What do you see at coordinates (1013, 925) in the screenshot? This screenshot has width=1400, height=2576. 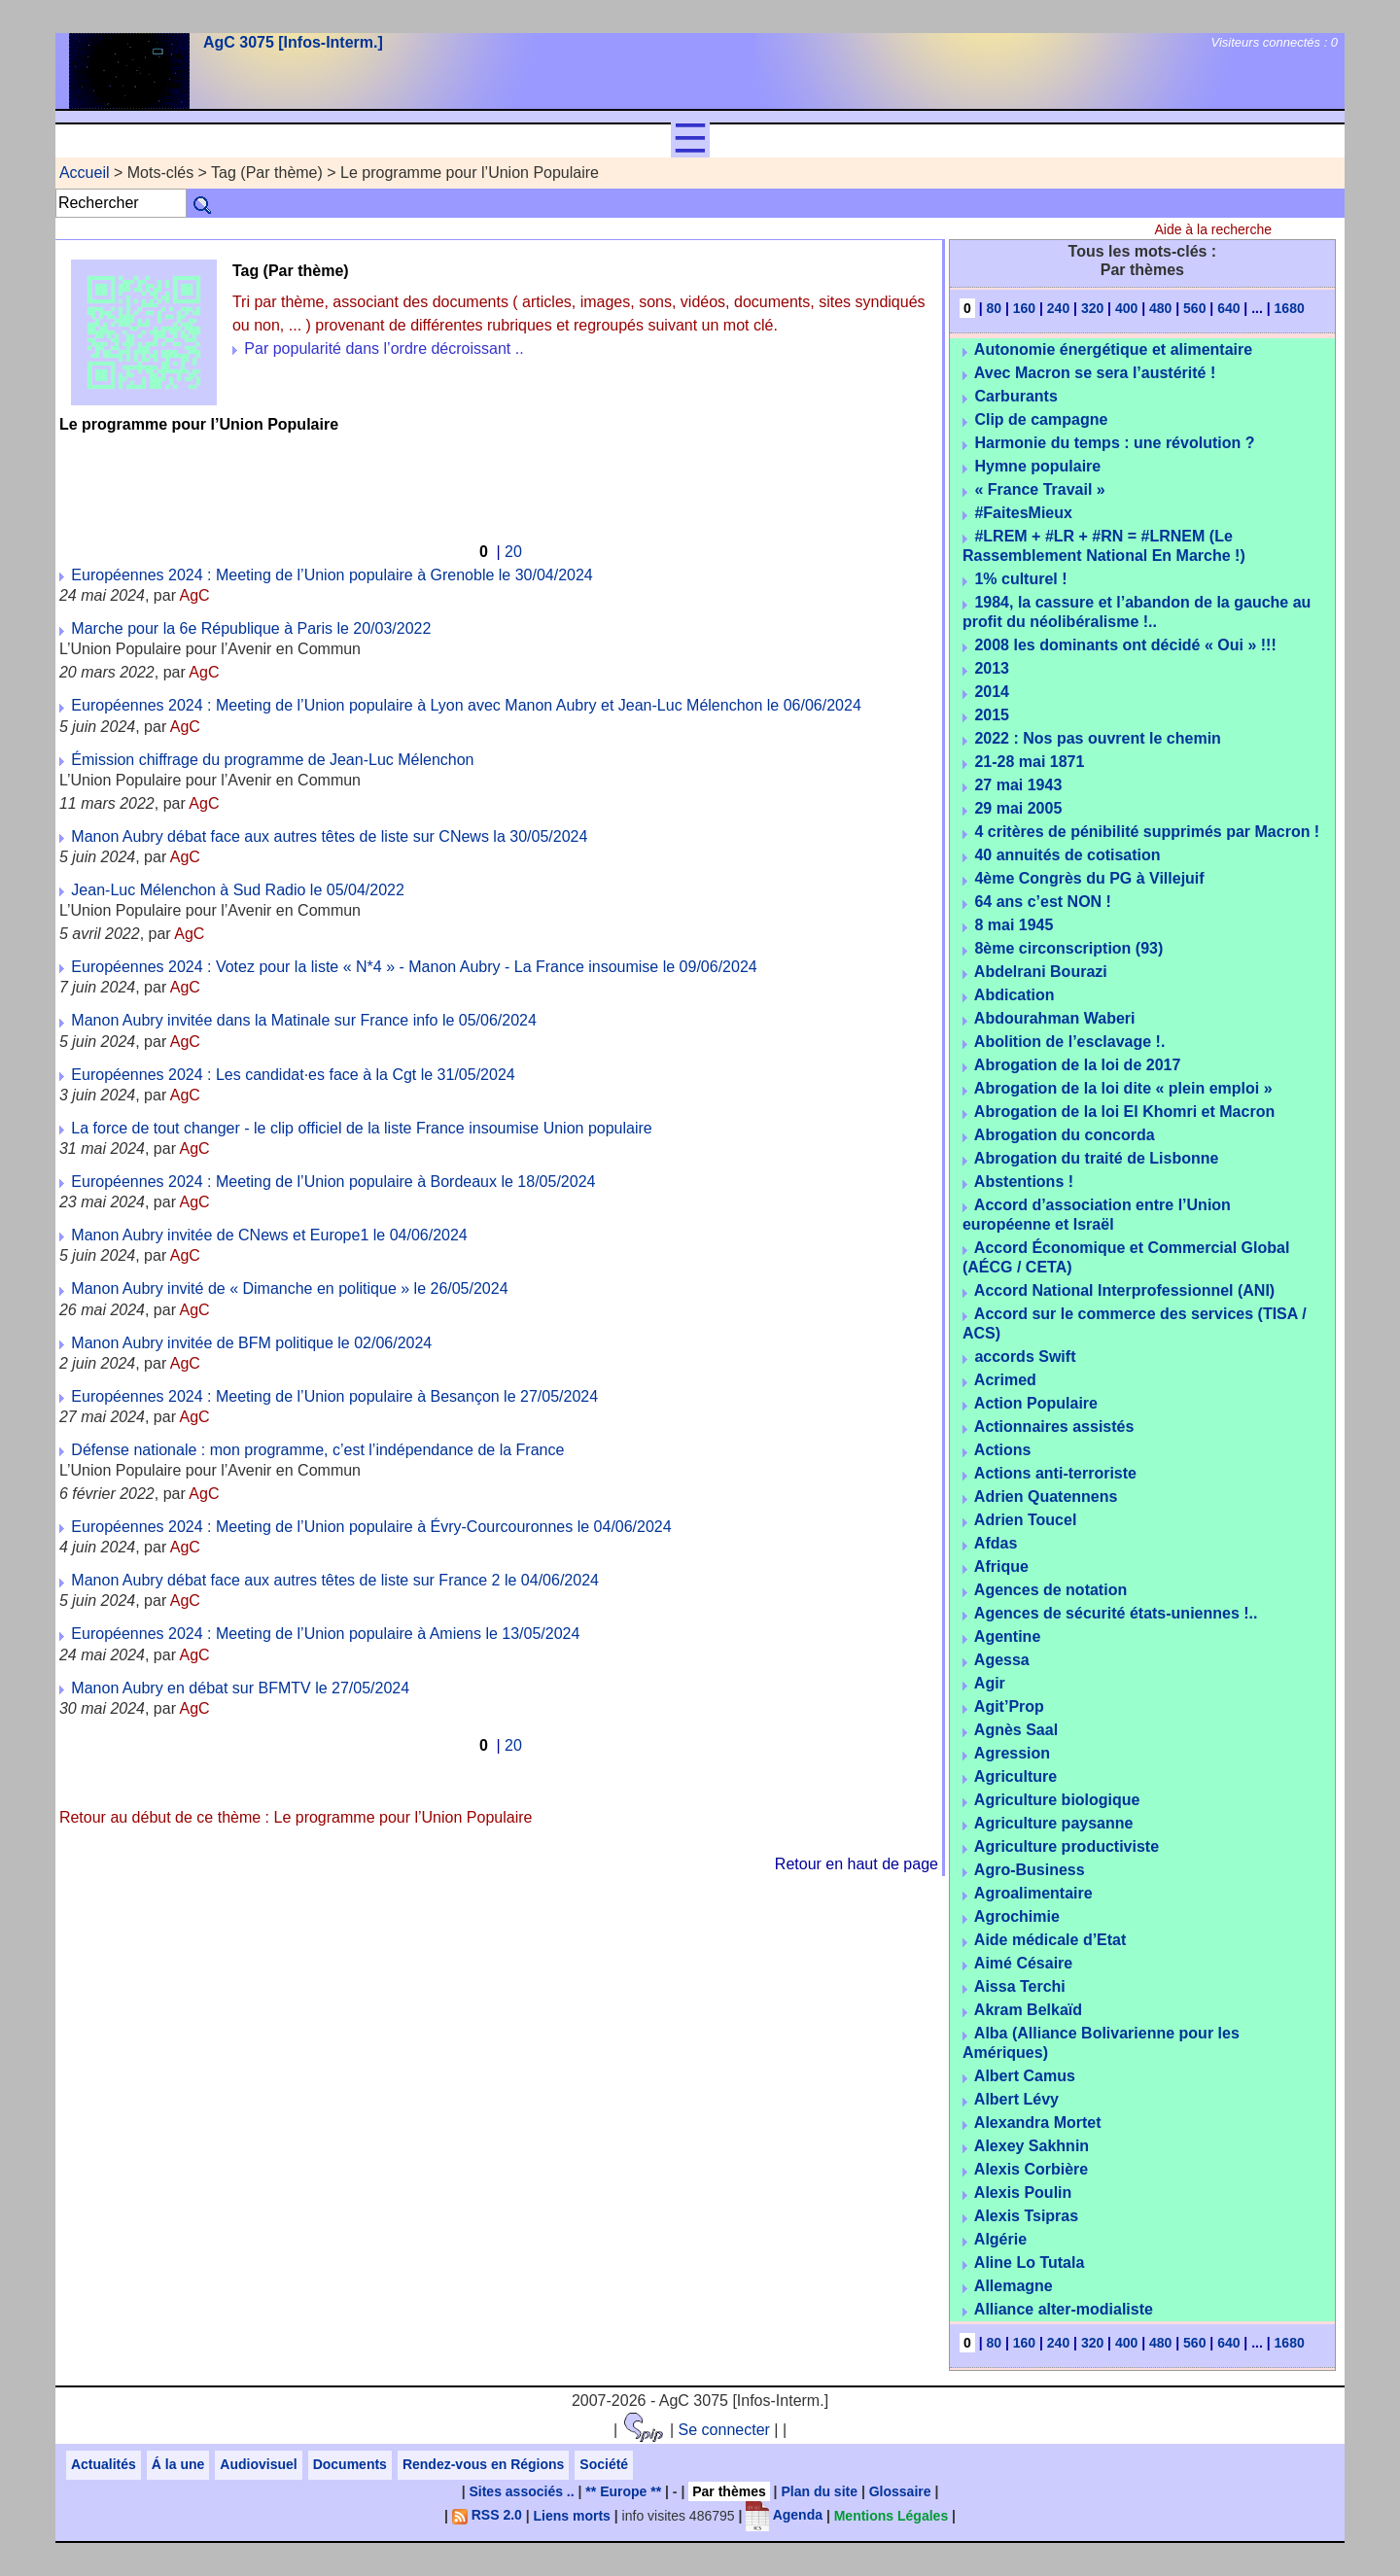 I see `8 mai 1945` at bounding box center [1013, 925].